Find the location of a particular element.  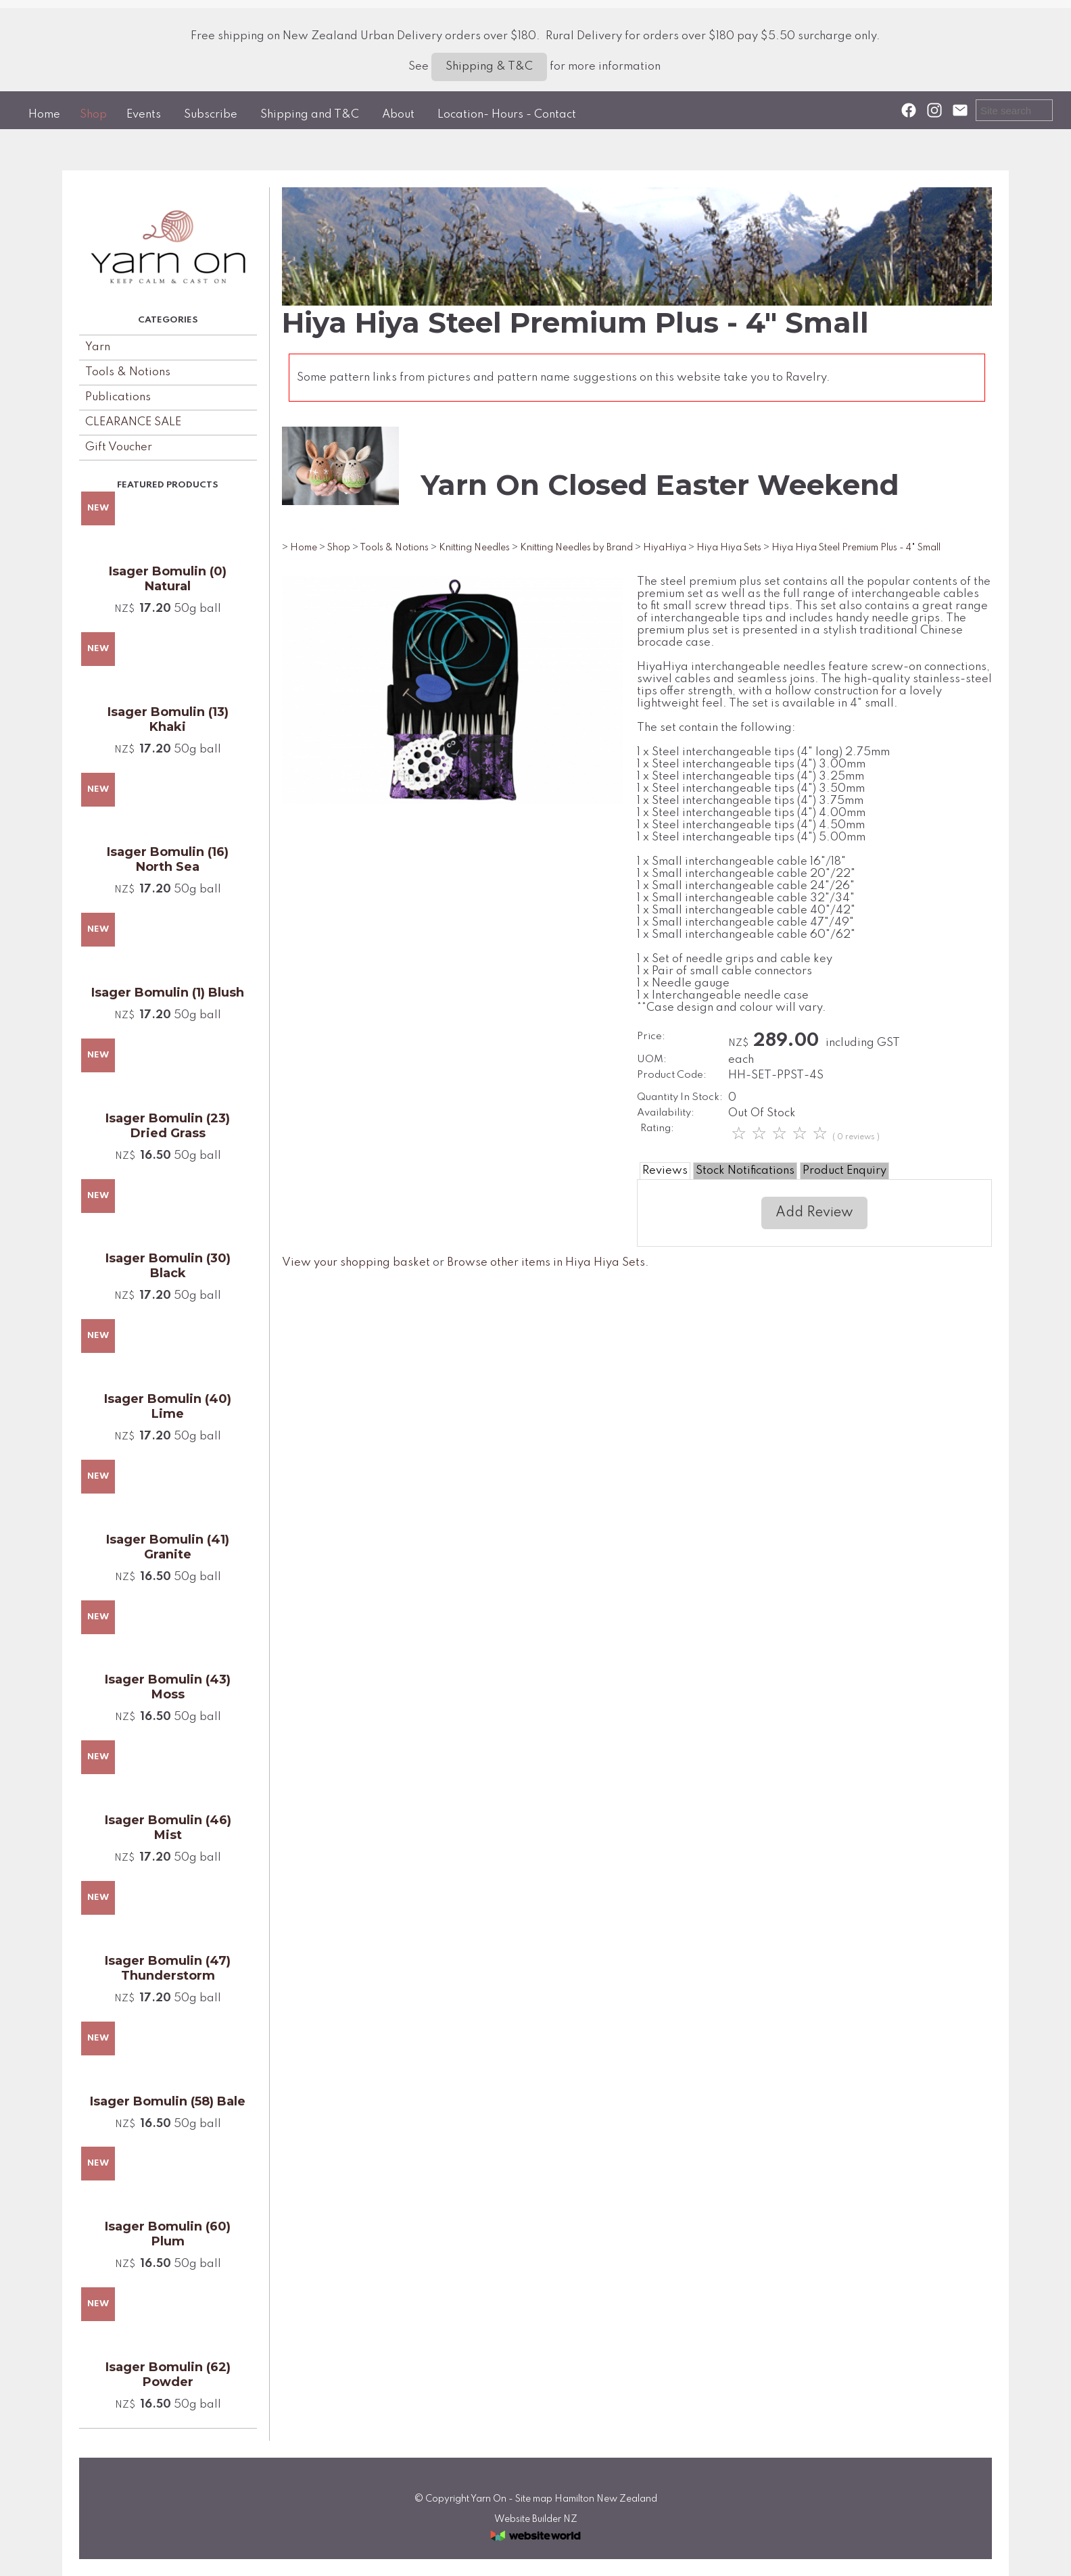

Gift Voucher is located at coordinates (118, 447).